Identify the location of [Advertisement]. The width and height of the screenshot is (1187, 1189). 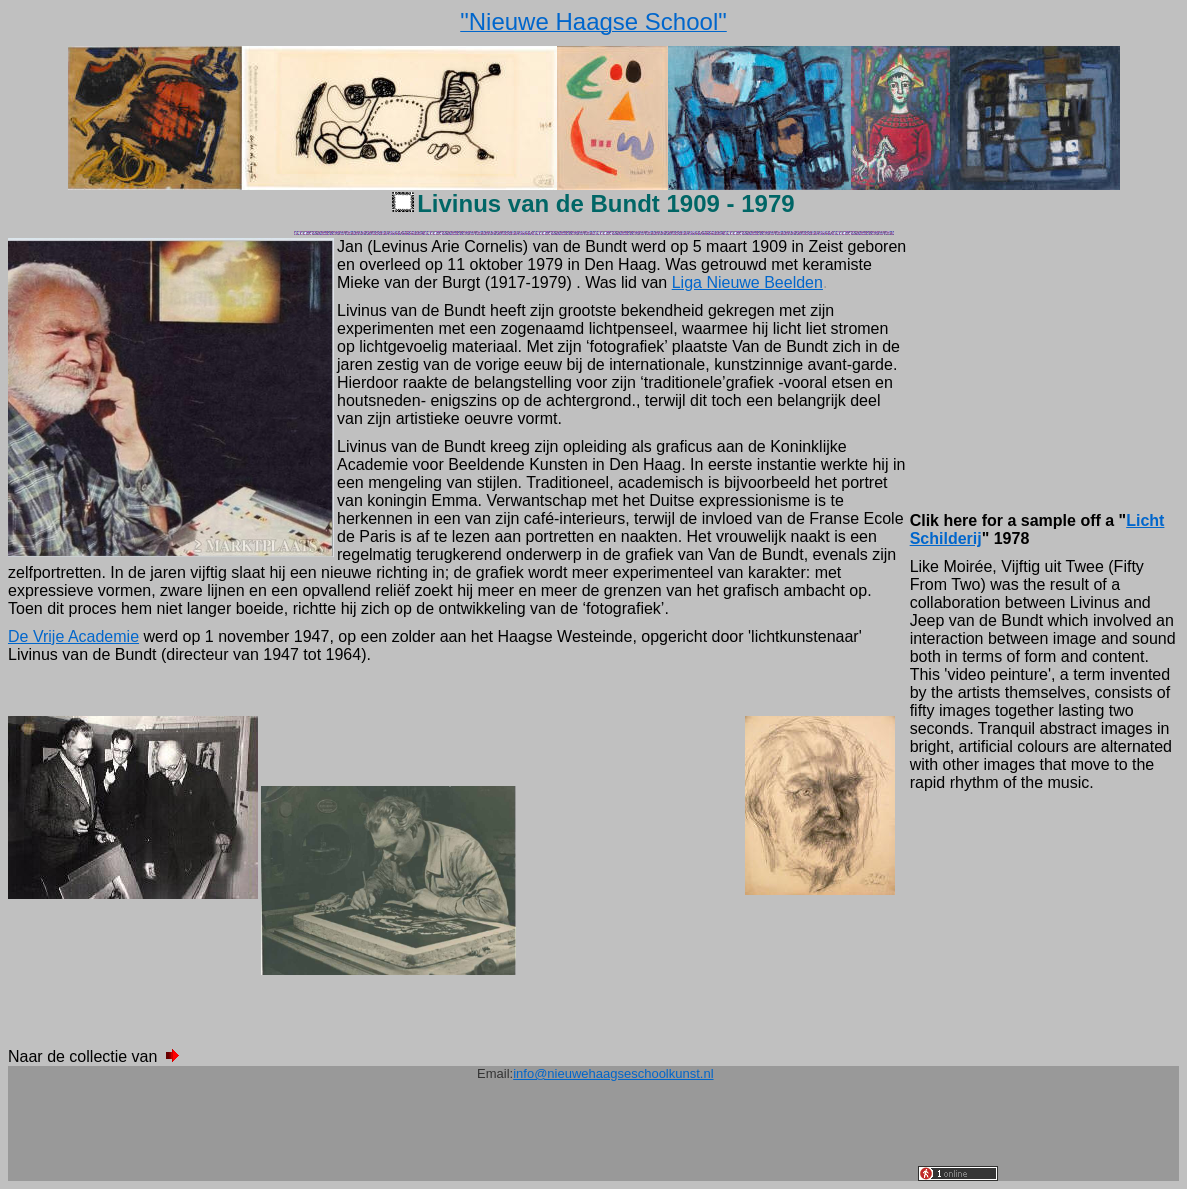
(554, 1136).